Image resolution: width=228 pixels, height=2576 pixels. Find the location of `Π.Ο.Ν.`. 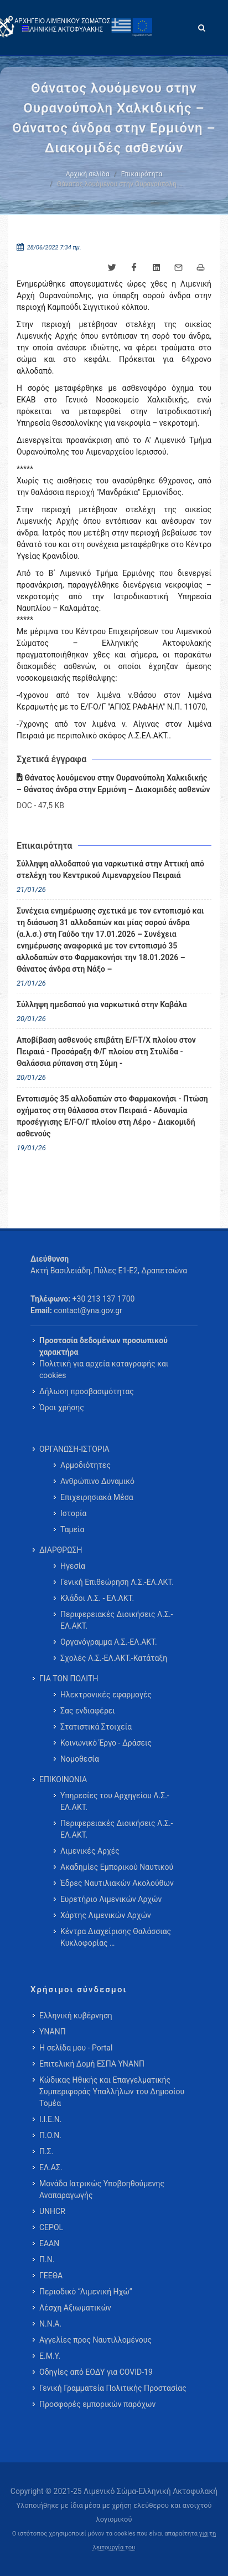

Π.Ο.Ν. is located at coordinates (50, 2135).